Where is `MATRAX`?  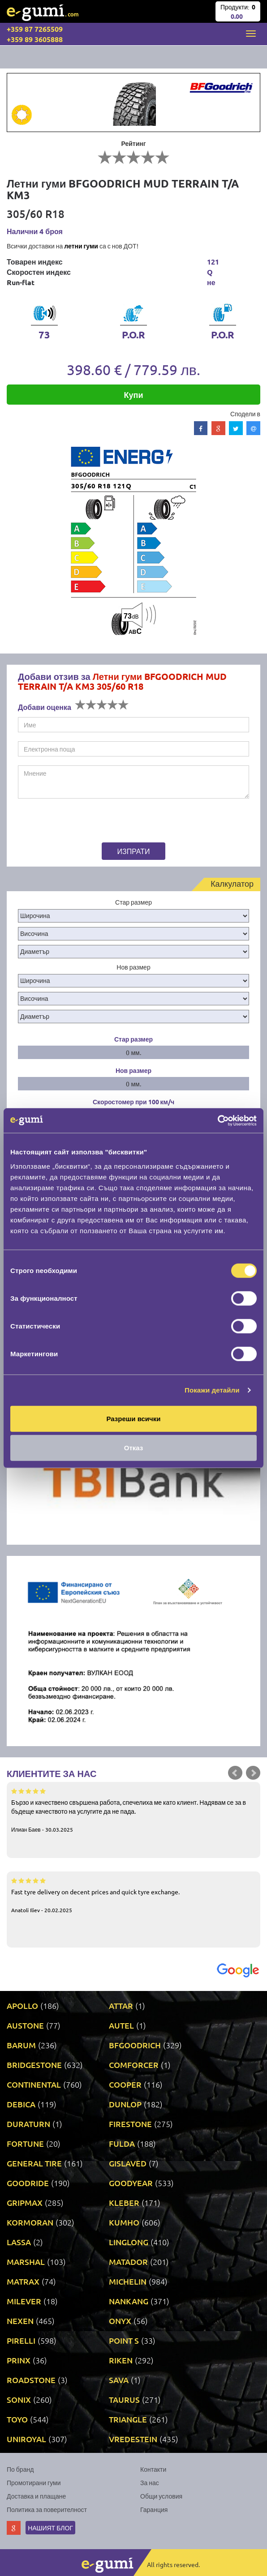 MATRAX is located at coordinates (23, 2281).